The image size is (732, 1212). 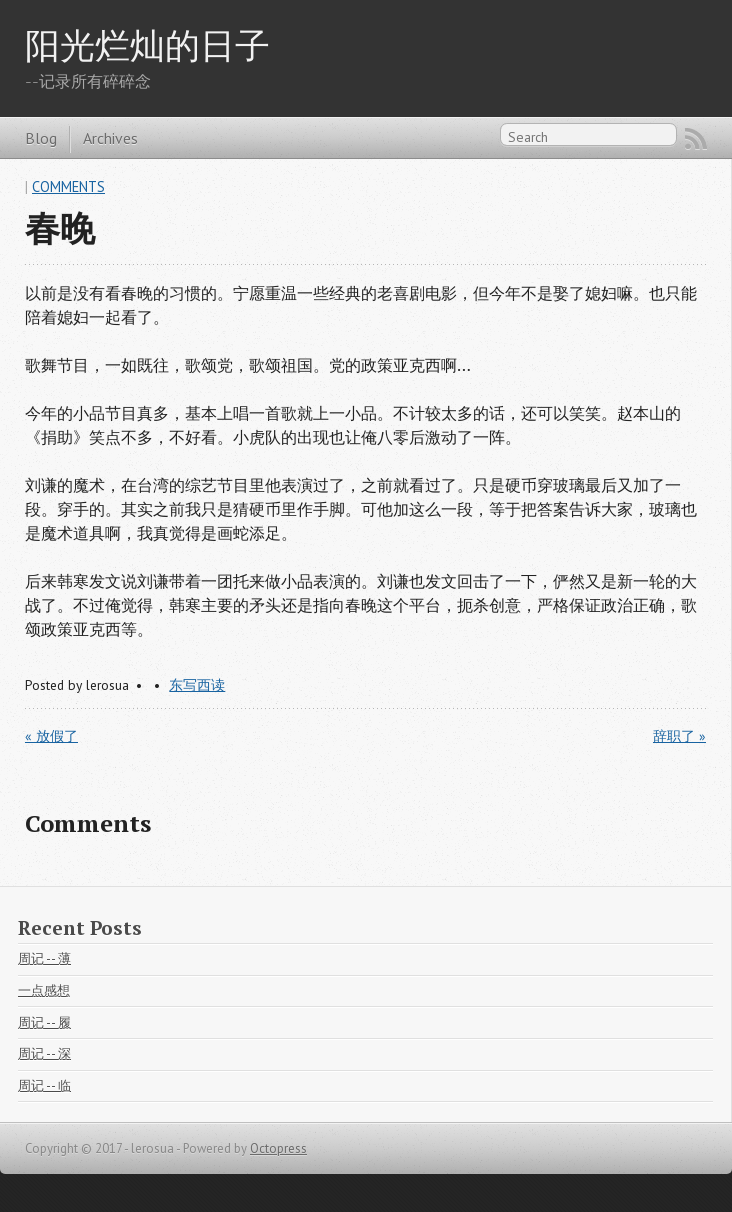 I want to click on RSS, so click(x=696, y=139).